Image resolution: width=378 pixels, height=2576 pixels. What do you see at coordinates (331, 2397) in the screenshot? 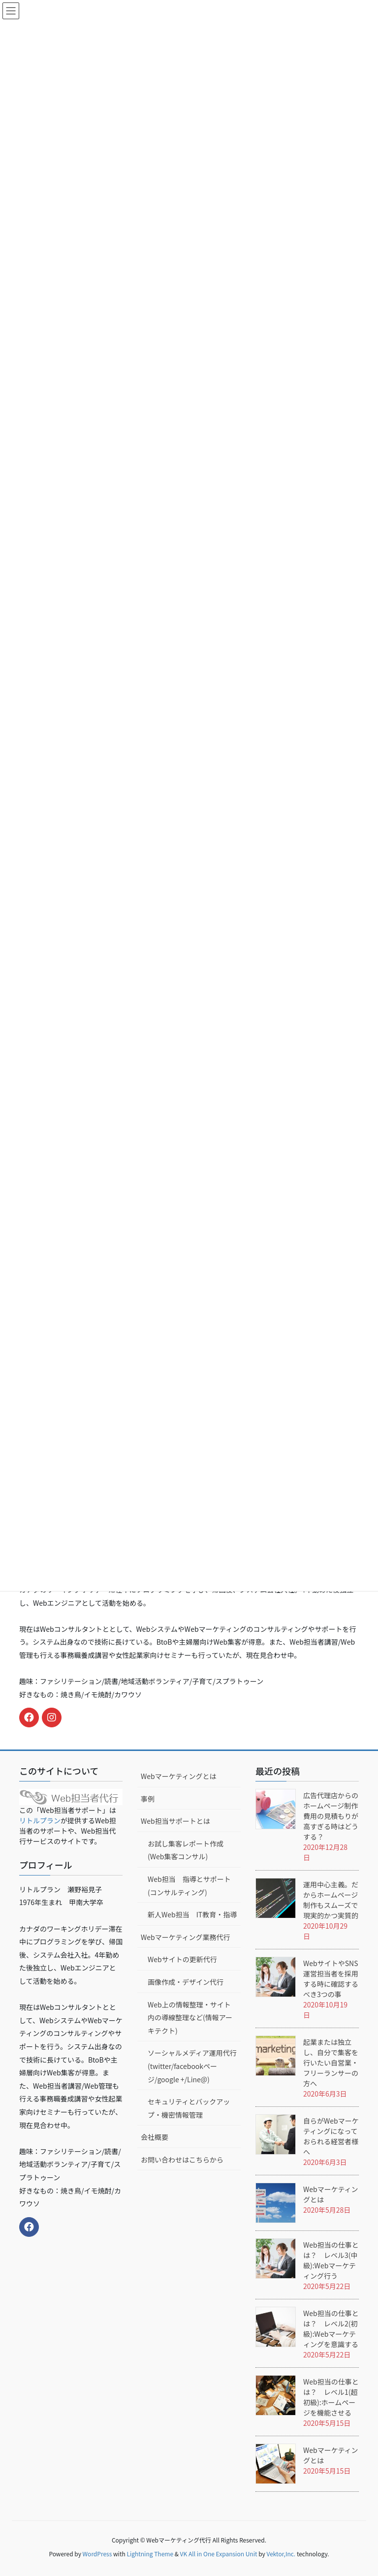
I see `Web担当の仕事とは？ レベル1(超初級):ホームページを機能させる` at bounding box center [331, 2397].